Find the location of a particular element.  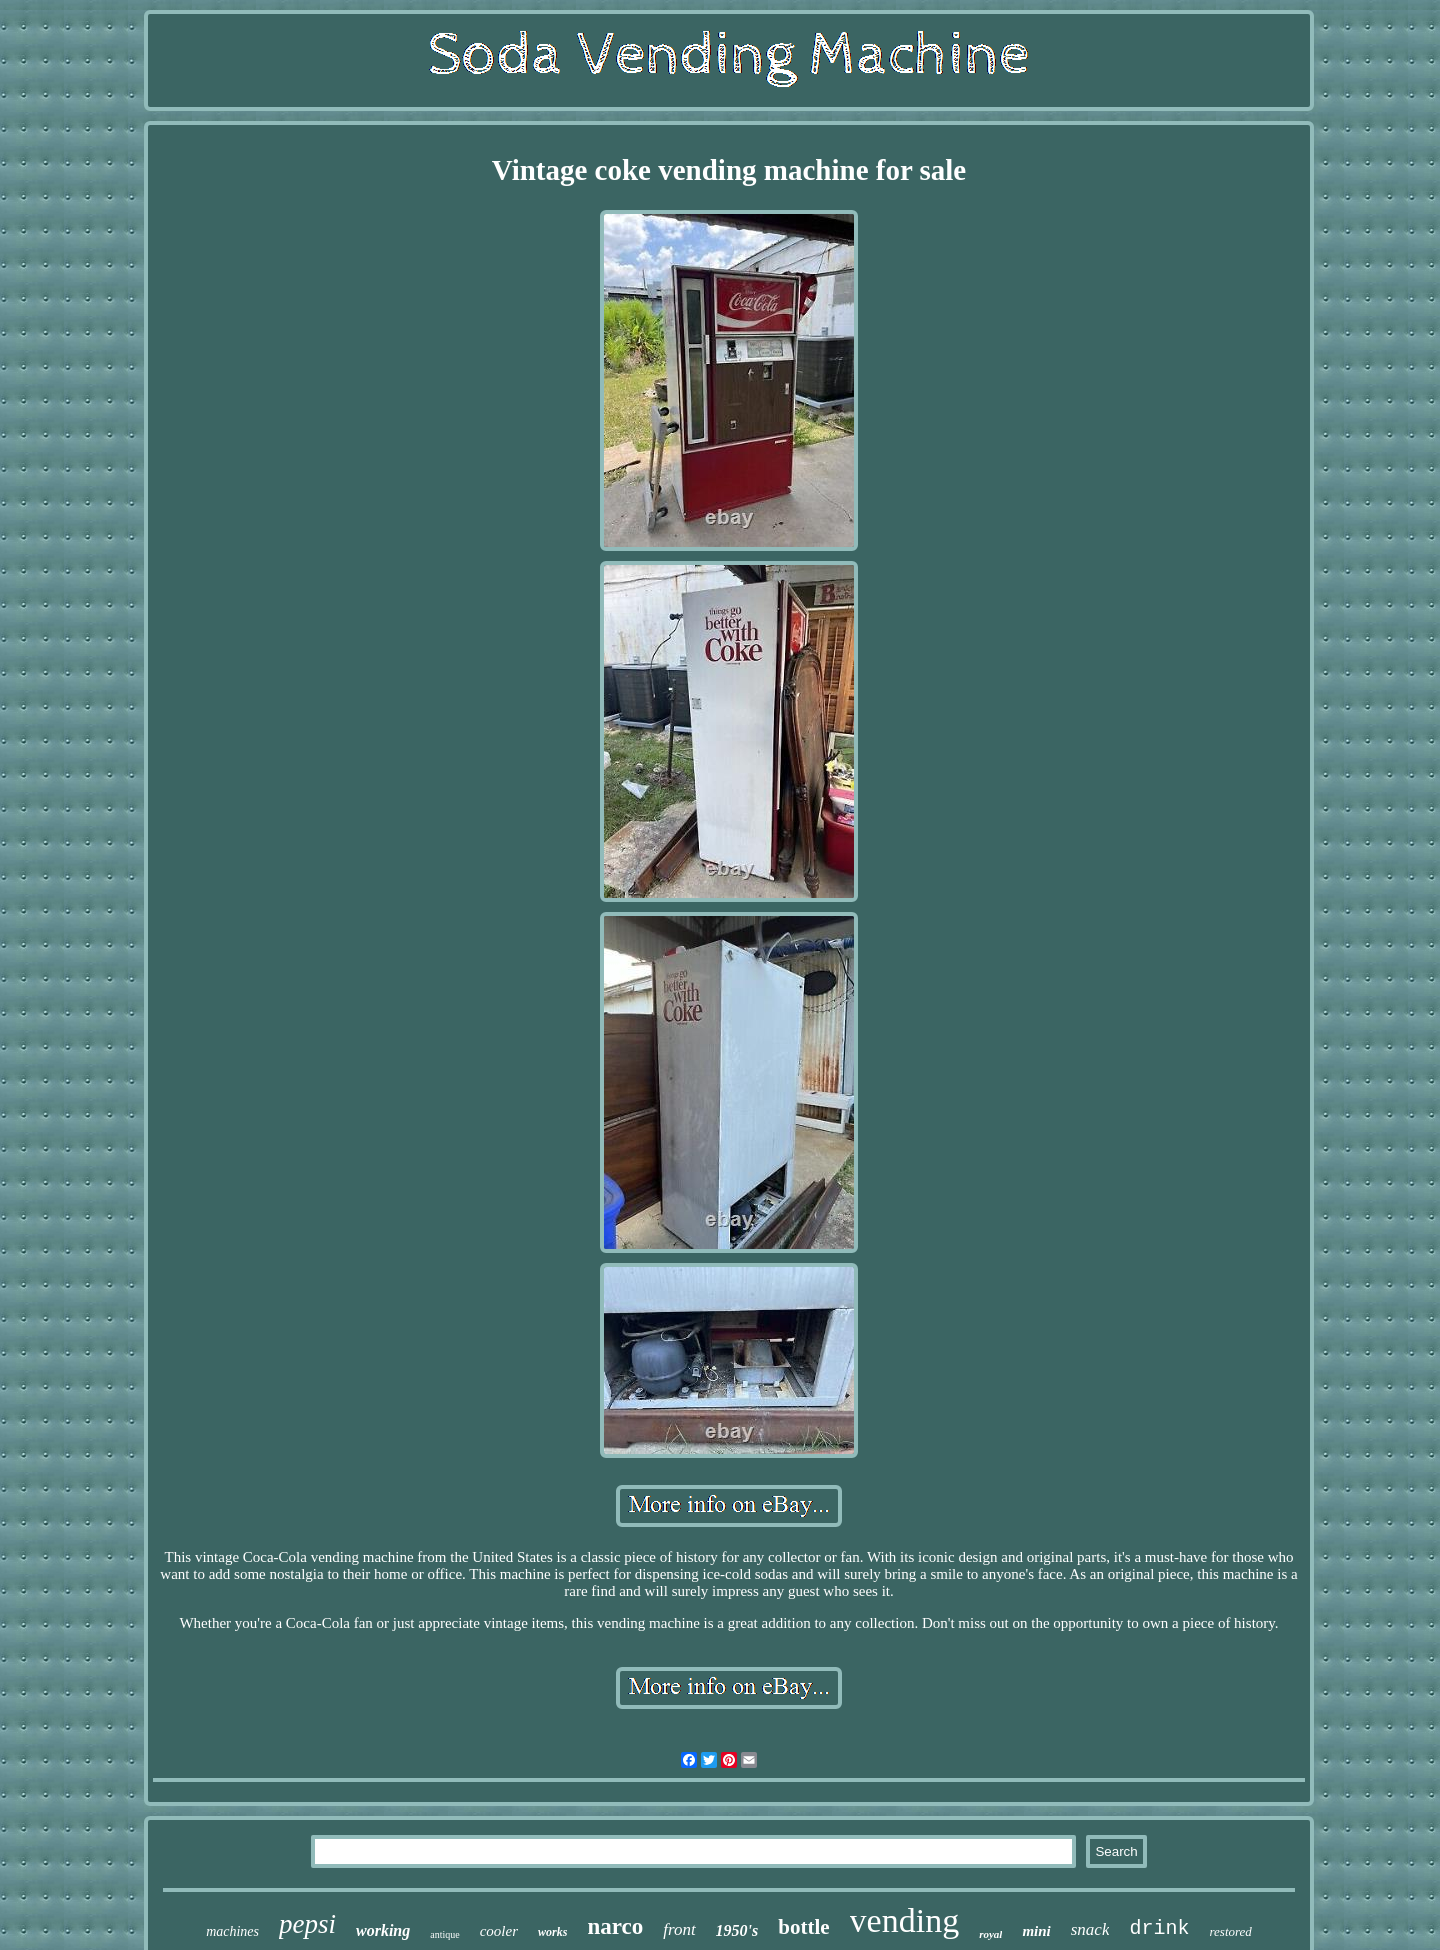

narco is located at coordinates (615, 1926).